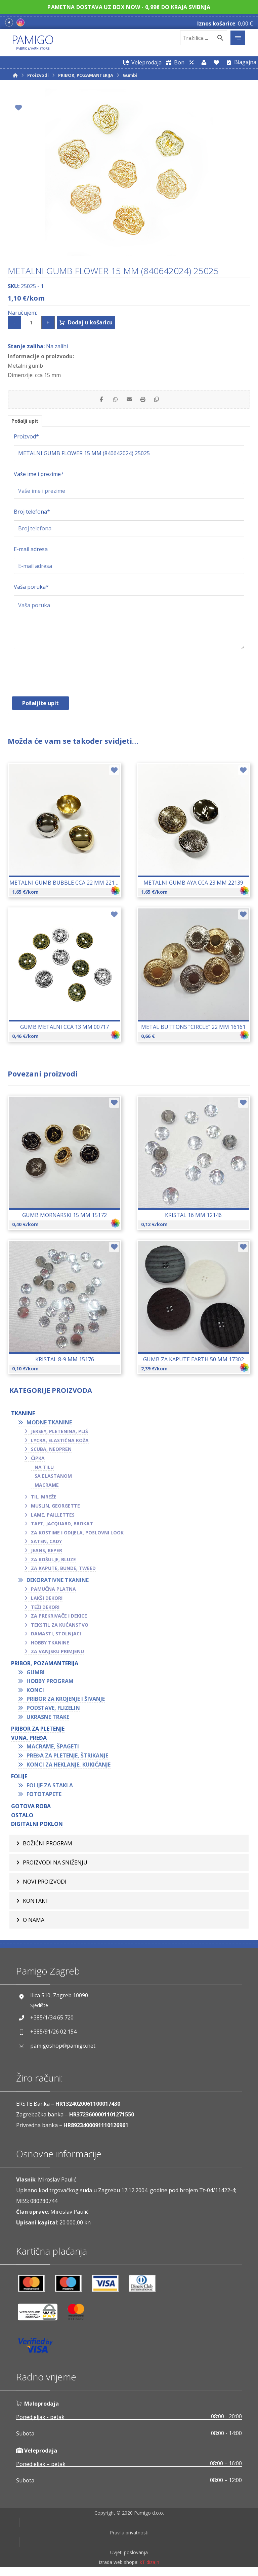 The height and width of the screenshot is (2576, 258). What do you see at coordinates (45, 1885) in the screenshot?
I see `Novi proizvodi` at bounding box center [45, 1885].